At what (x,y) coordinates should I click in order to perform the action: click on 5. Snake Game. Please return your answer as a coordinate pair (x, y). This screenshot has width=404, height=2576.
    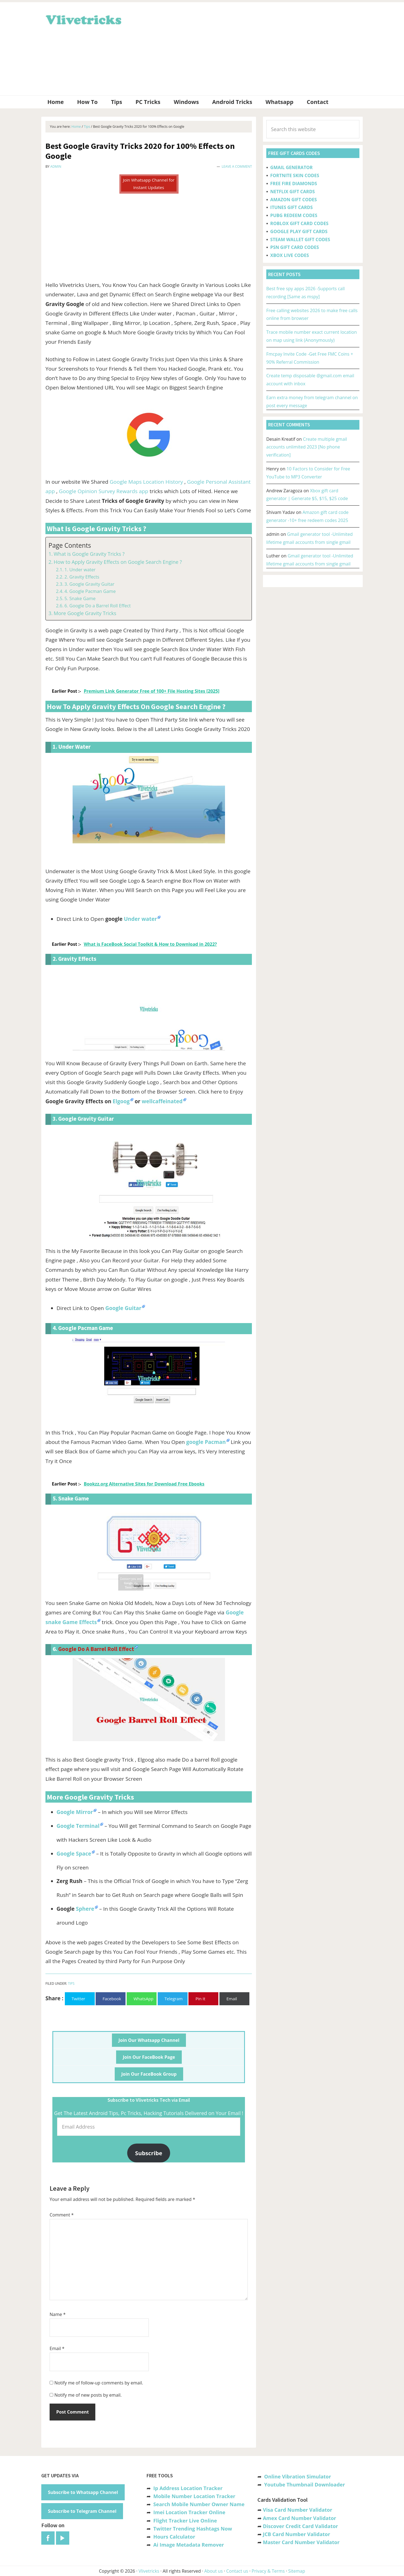
    Looking at the image, I should click on (79, 598).